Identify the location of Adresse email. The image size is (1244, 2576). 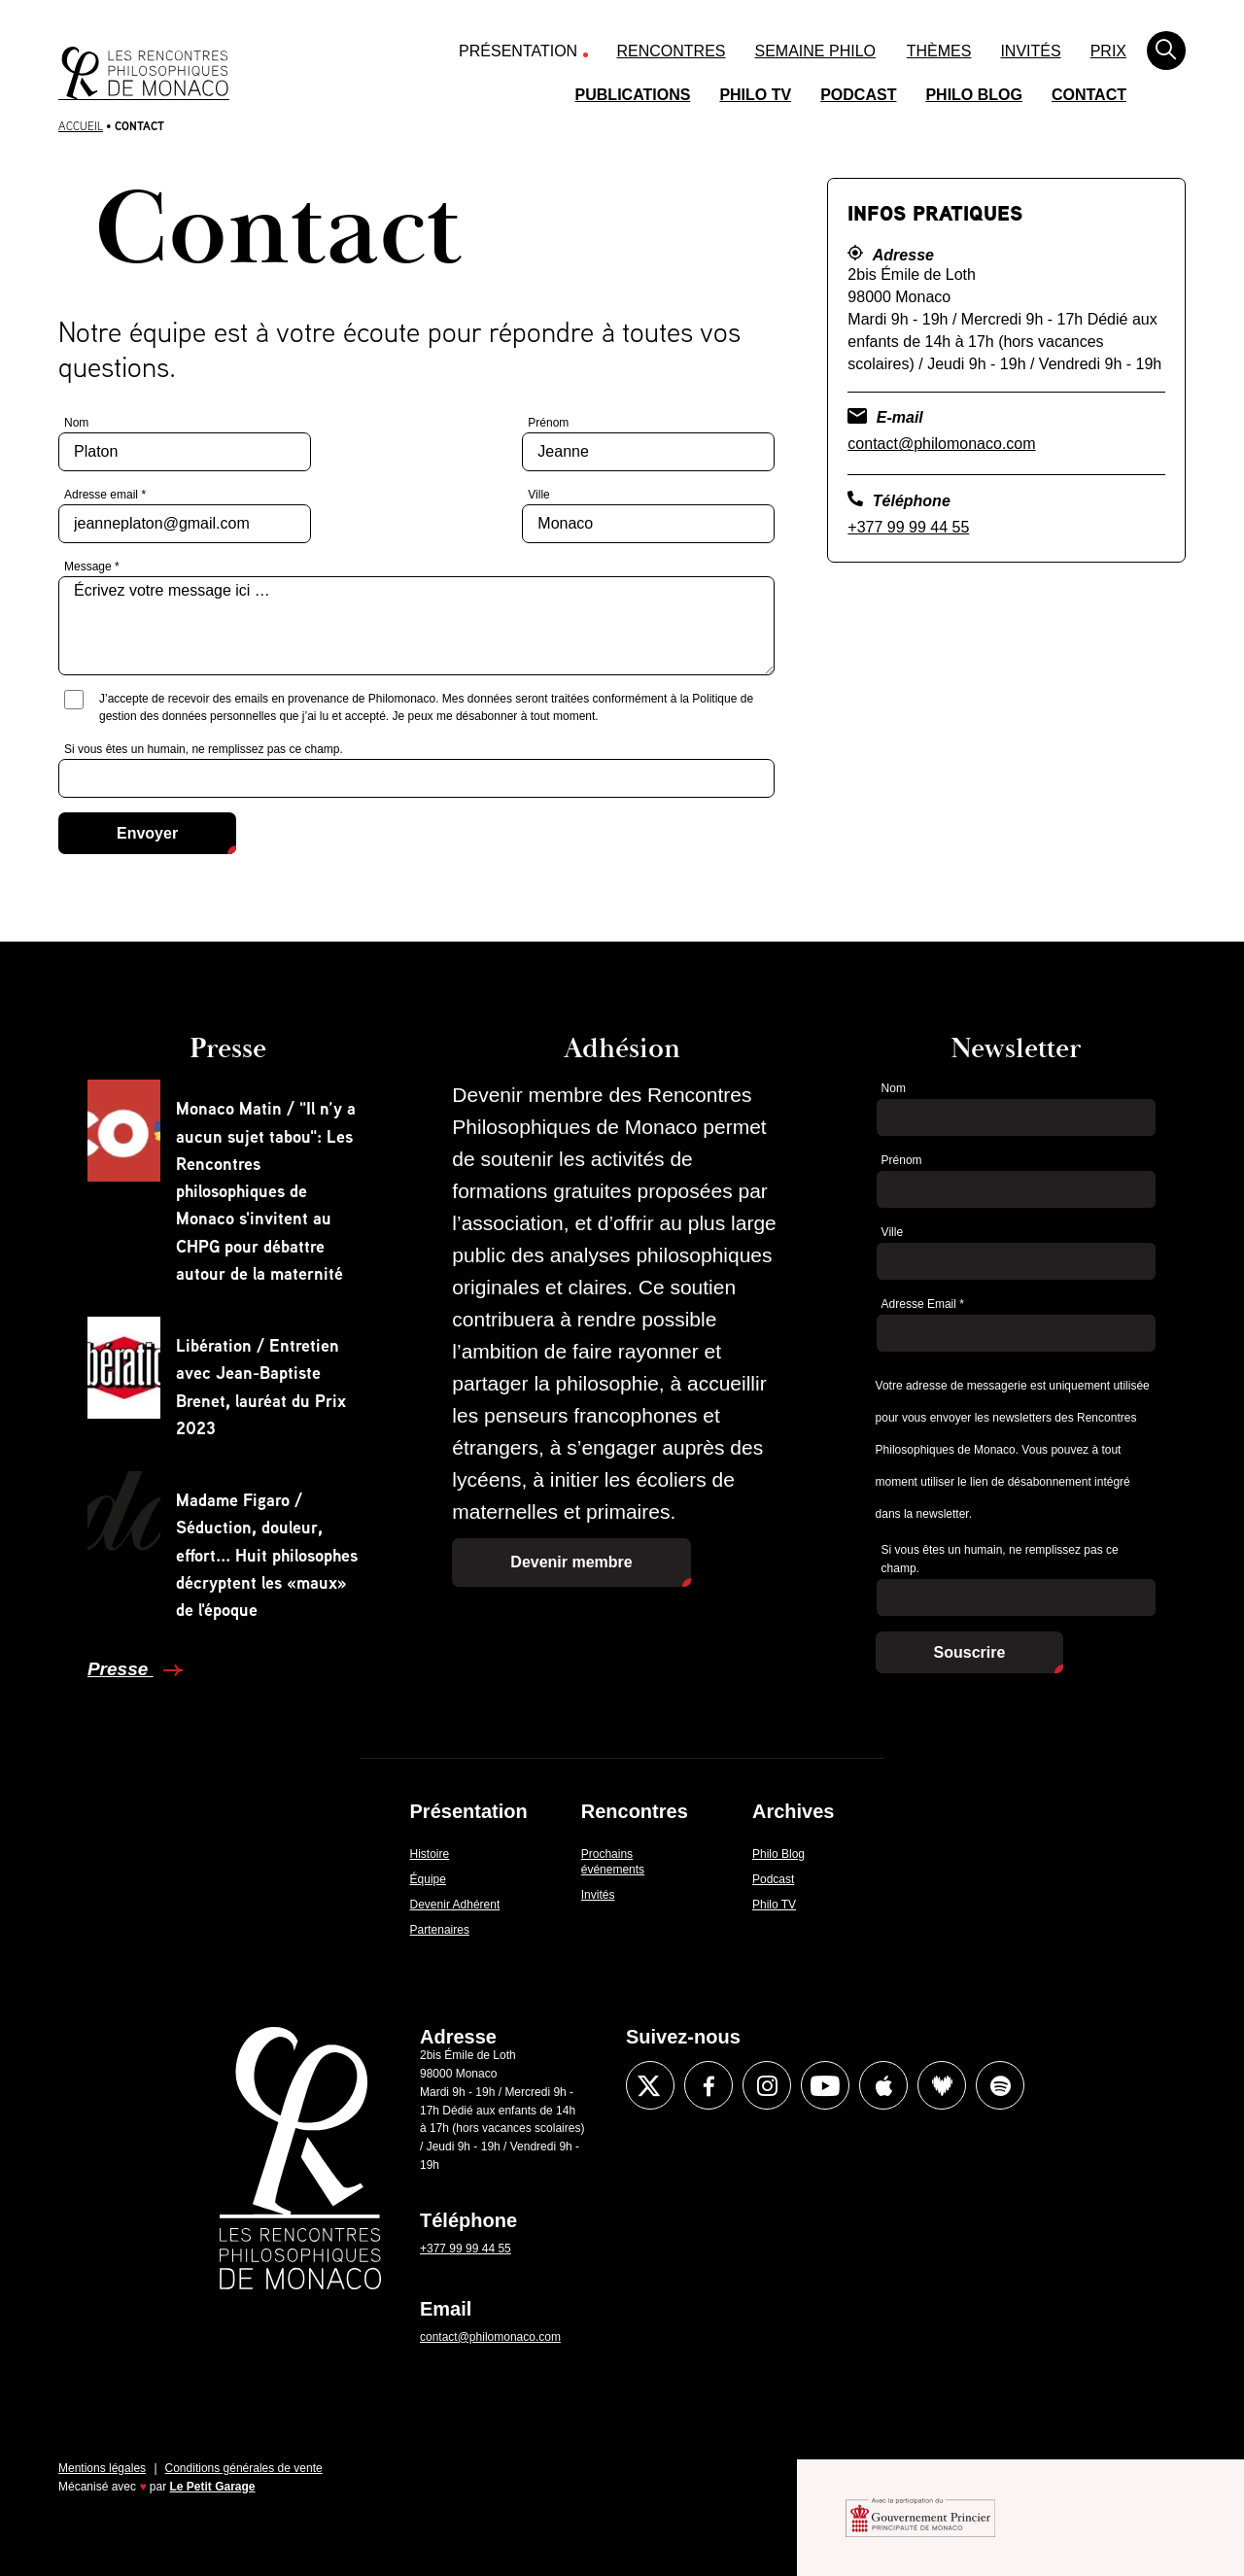
(105, 494).